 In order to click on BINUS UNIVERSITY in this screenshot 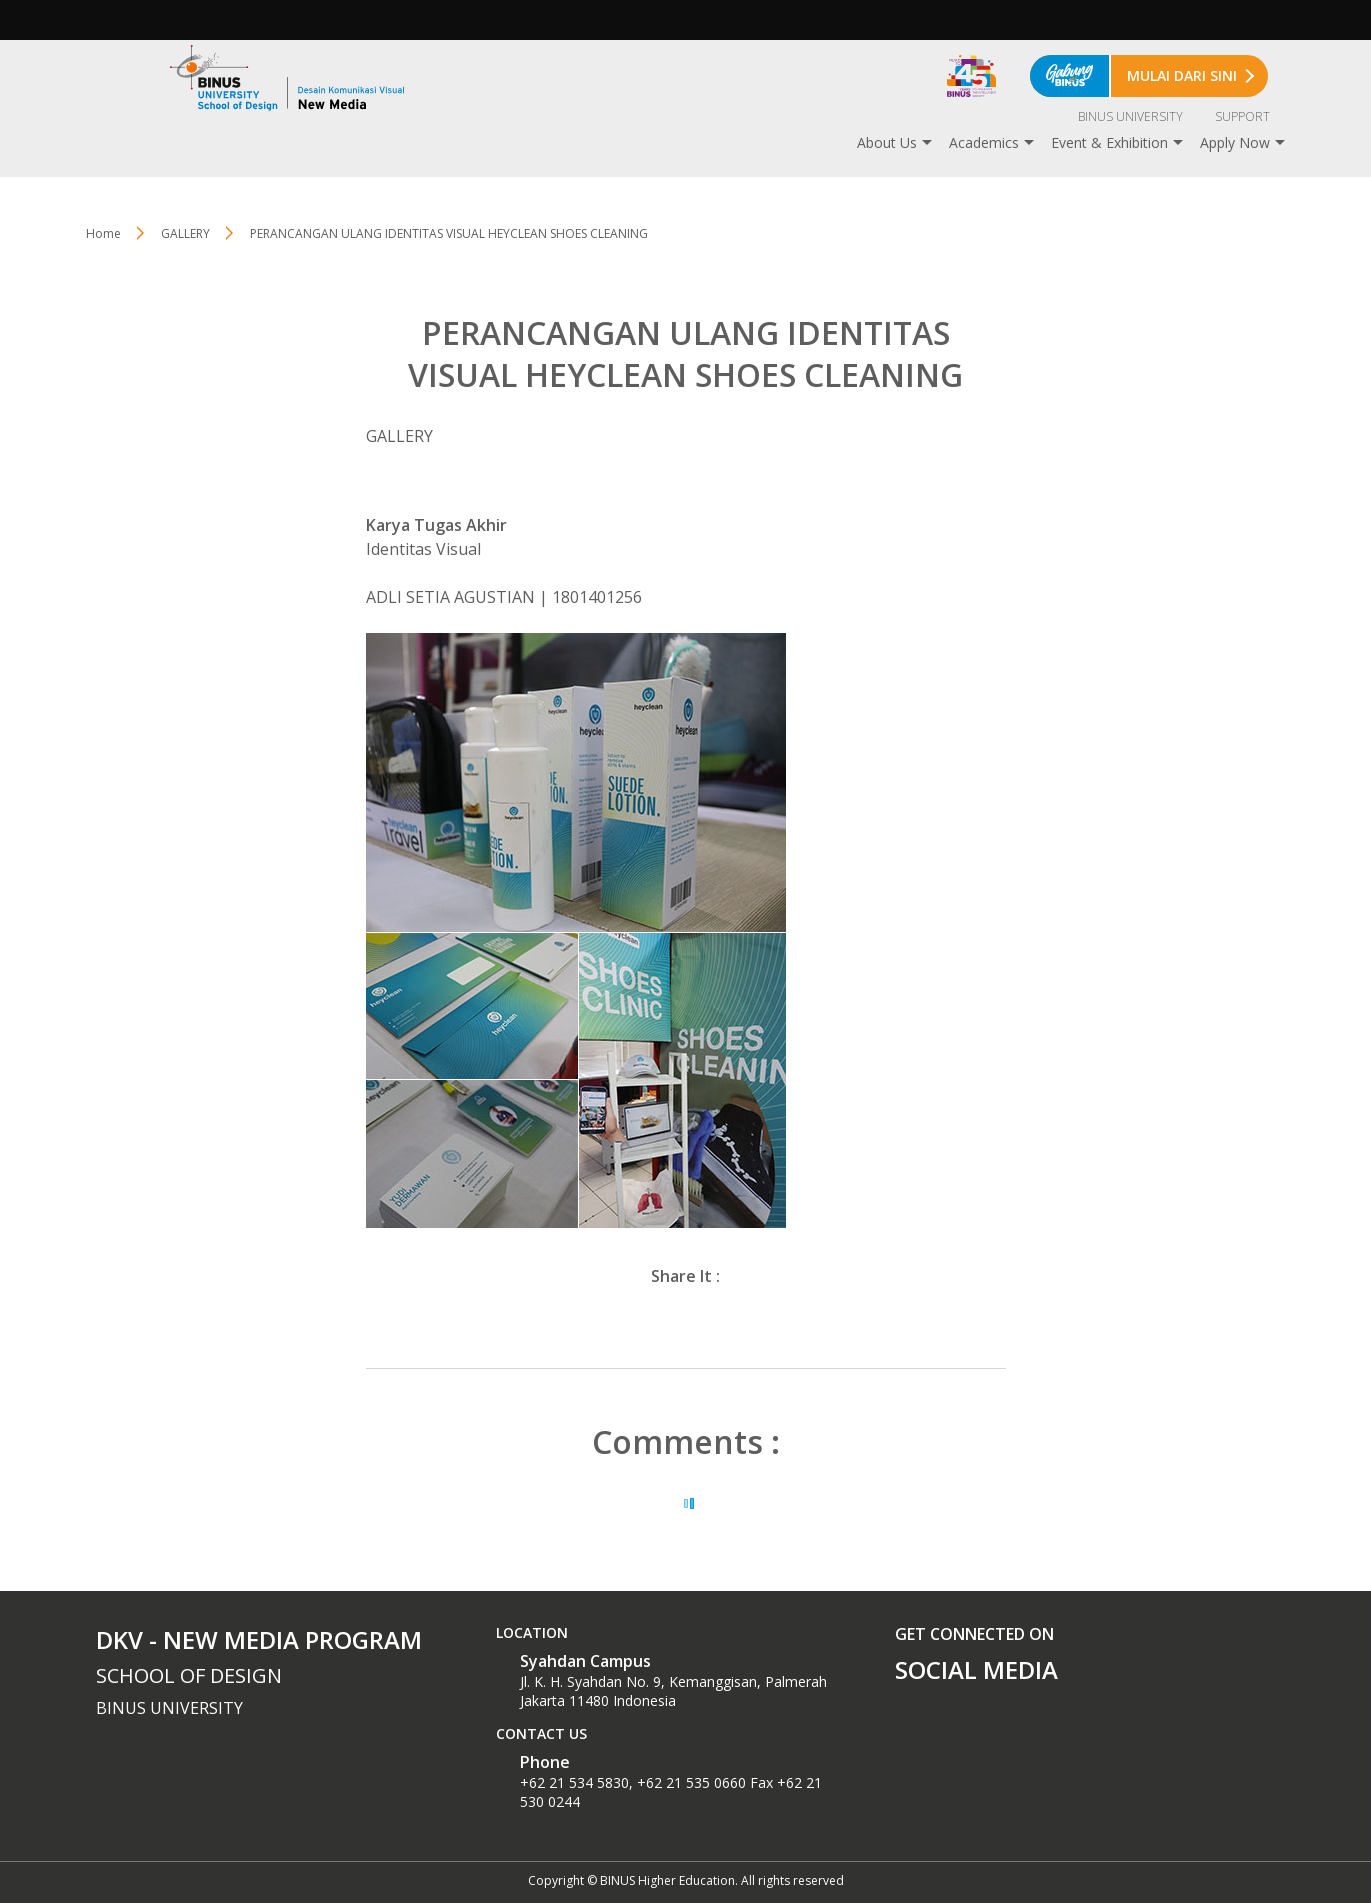, I will do `click(1130, 116)`.